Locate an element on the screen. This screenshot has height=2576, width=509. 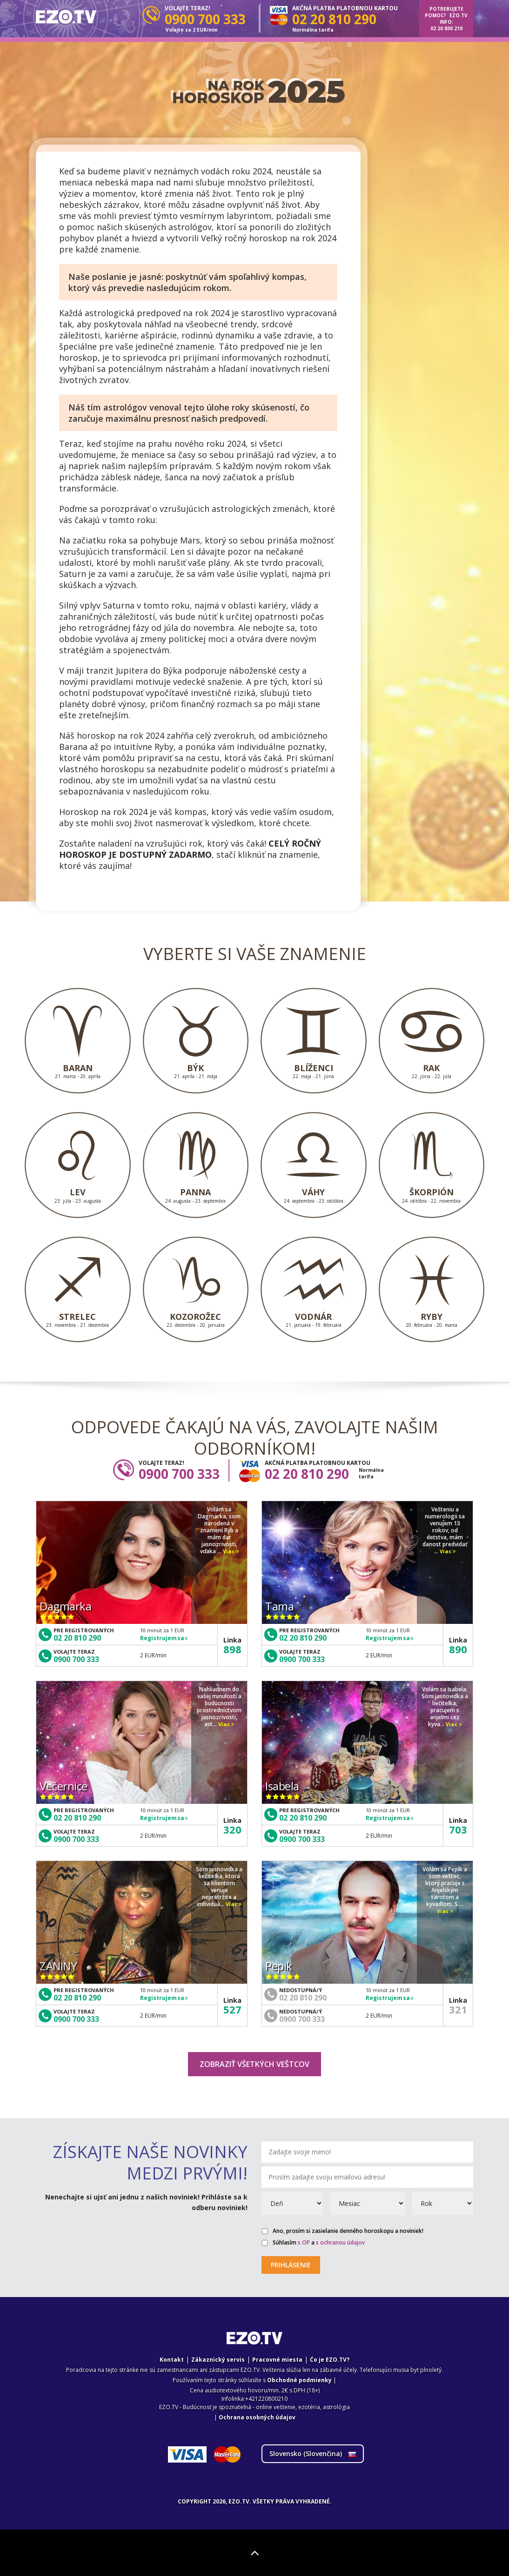
s ochranou údajov is located at coordinates (340, 2242).